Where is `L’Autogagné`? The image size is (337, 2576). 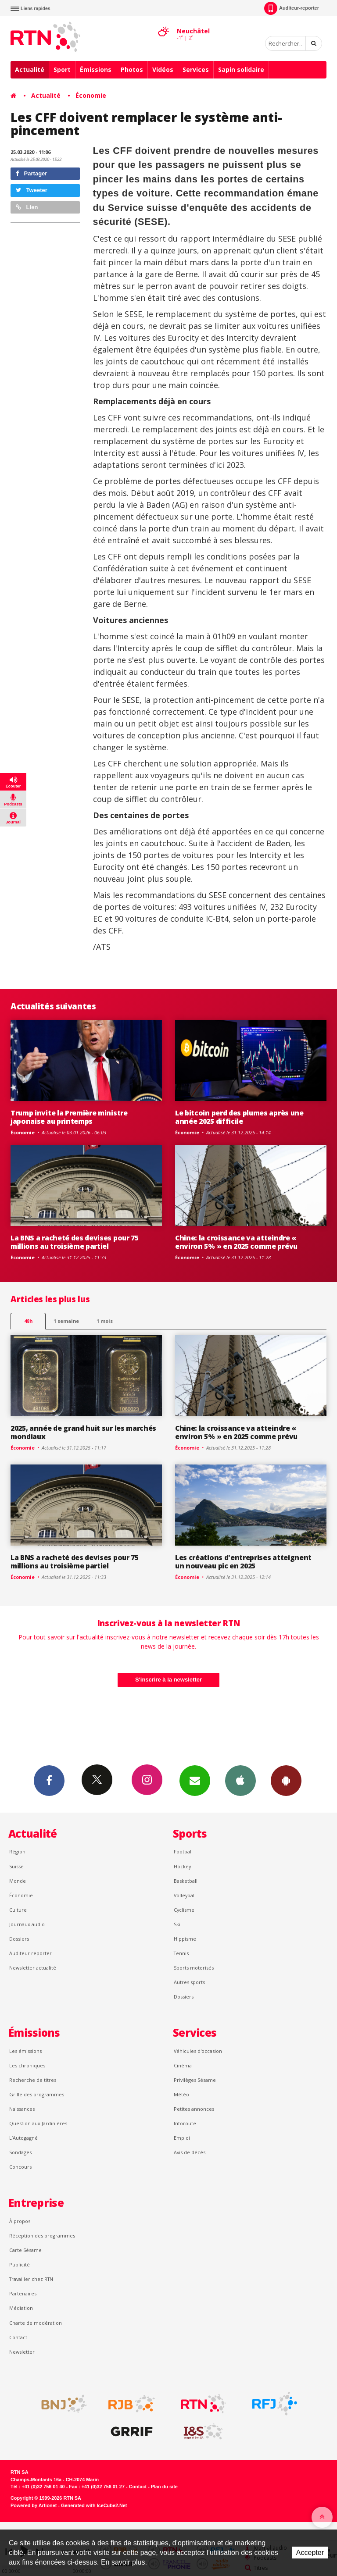
L’Autogagné is located at coordinates (23, 2138).